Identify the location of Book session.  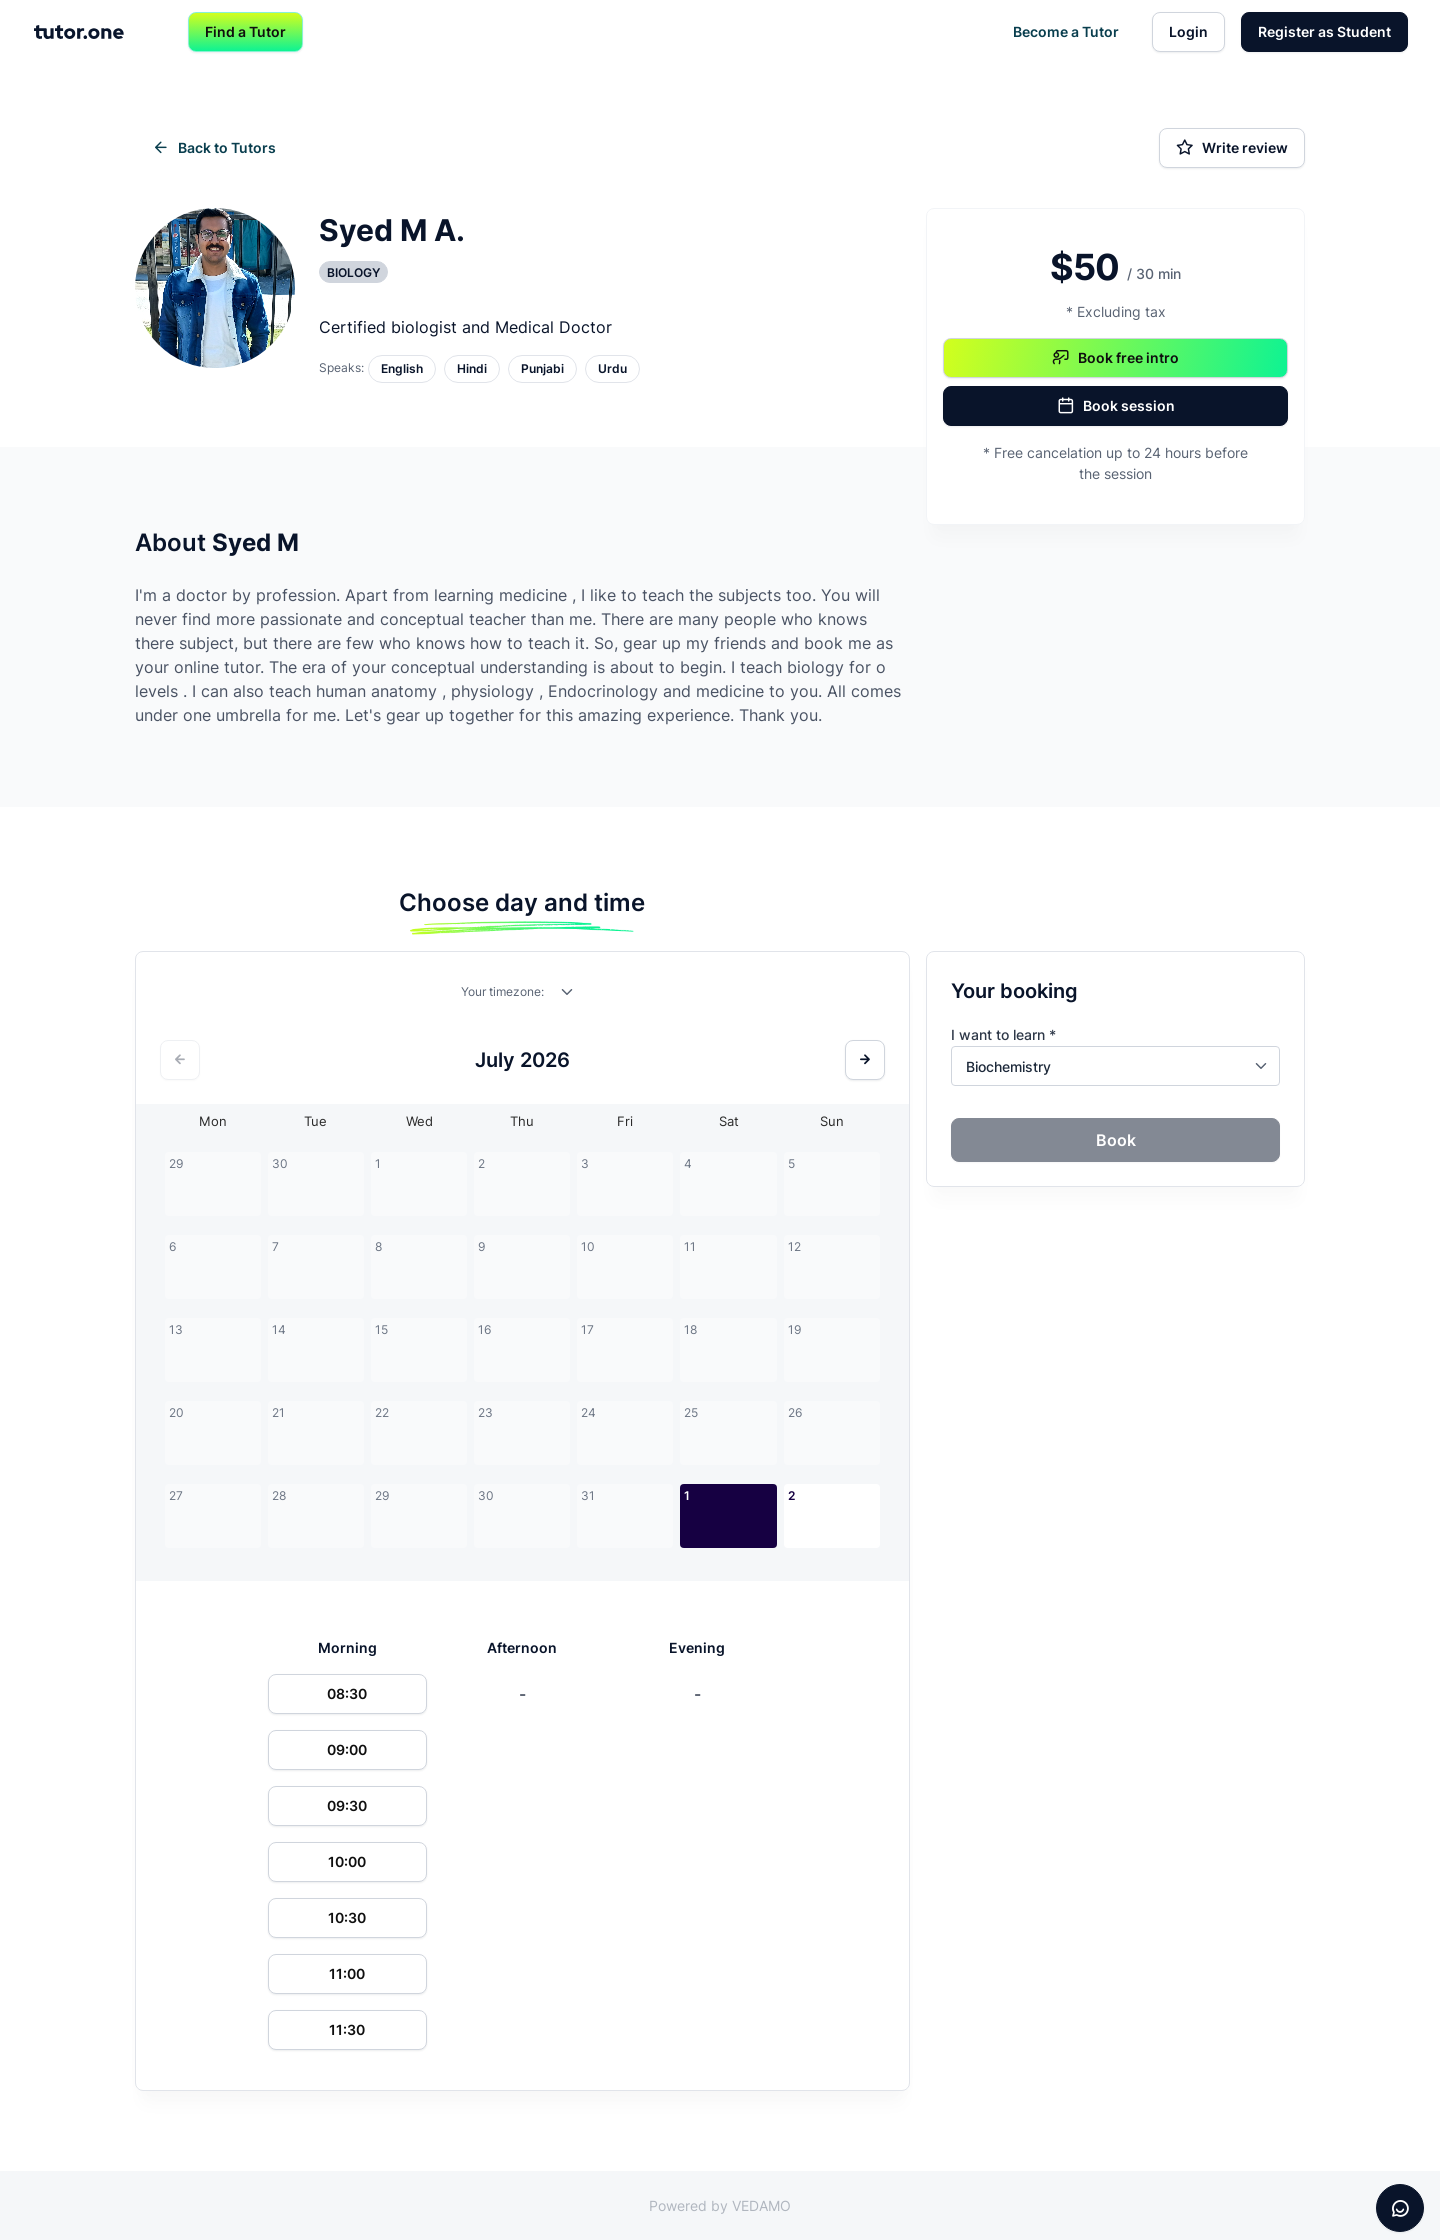
(1116, 406).